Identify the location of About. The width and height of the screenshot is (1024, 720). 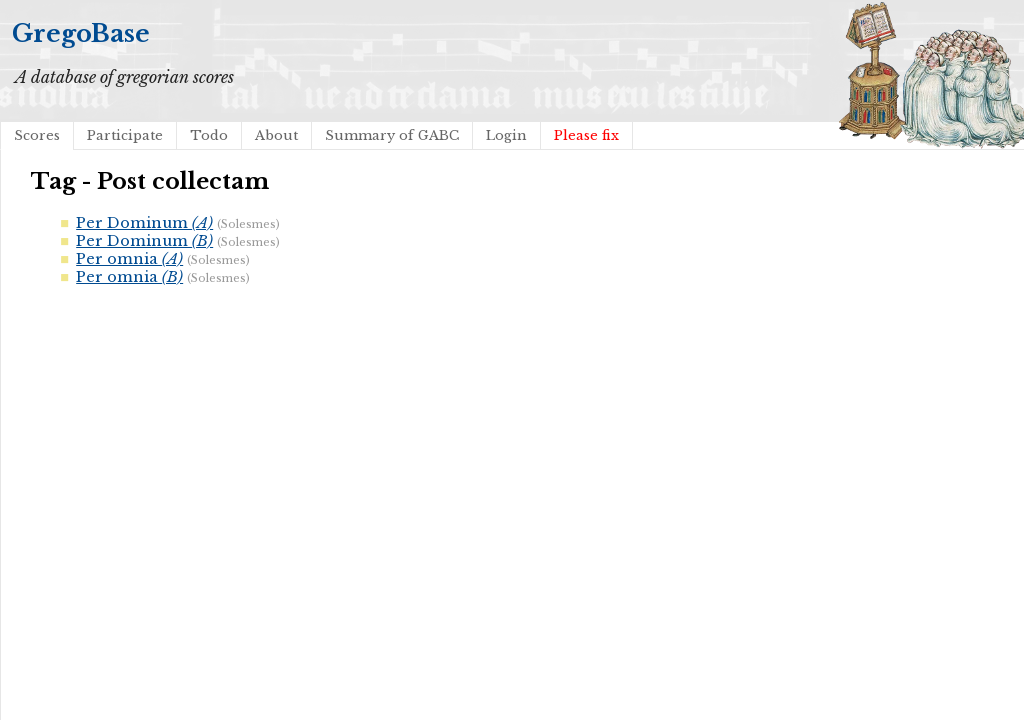
(276, 135).